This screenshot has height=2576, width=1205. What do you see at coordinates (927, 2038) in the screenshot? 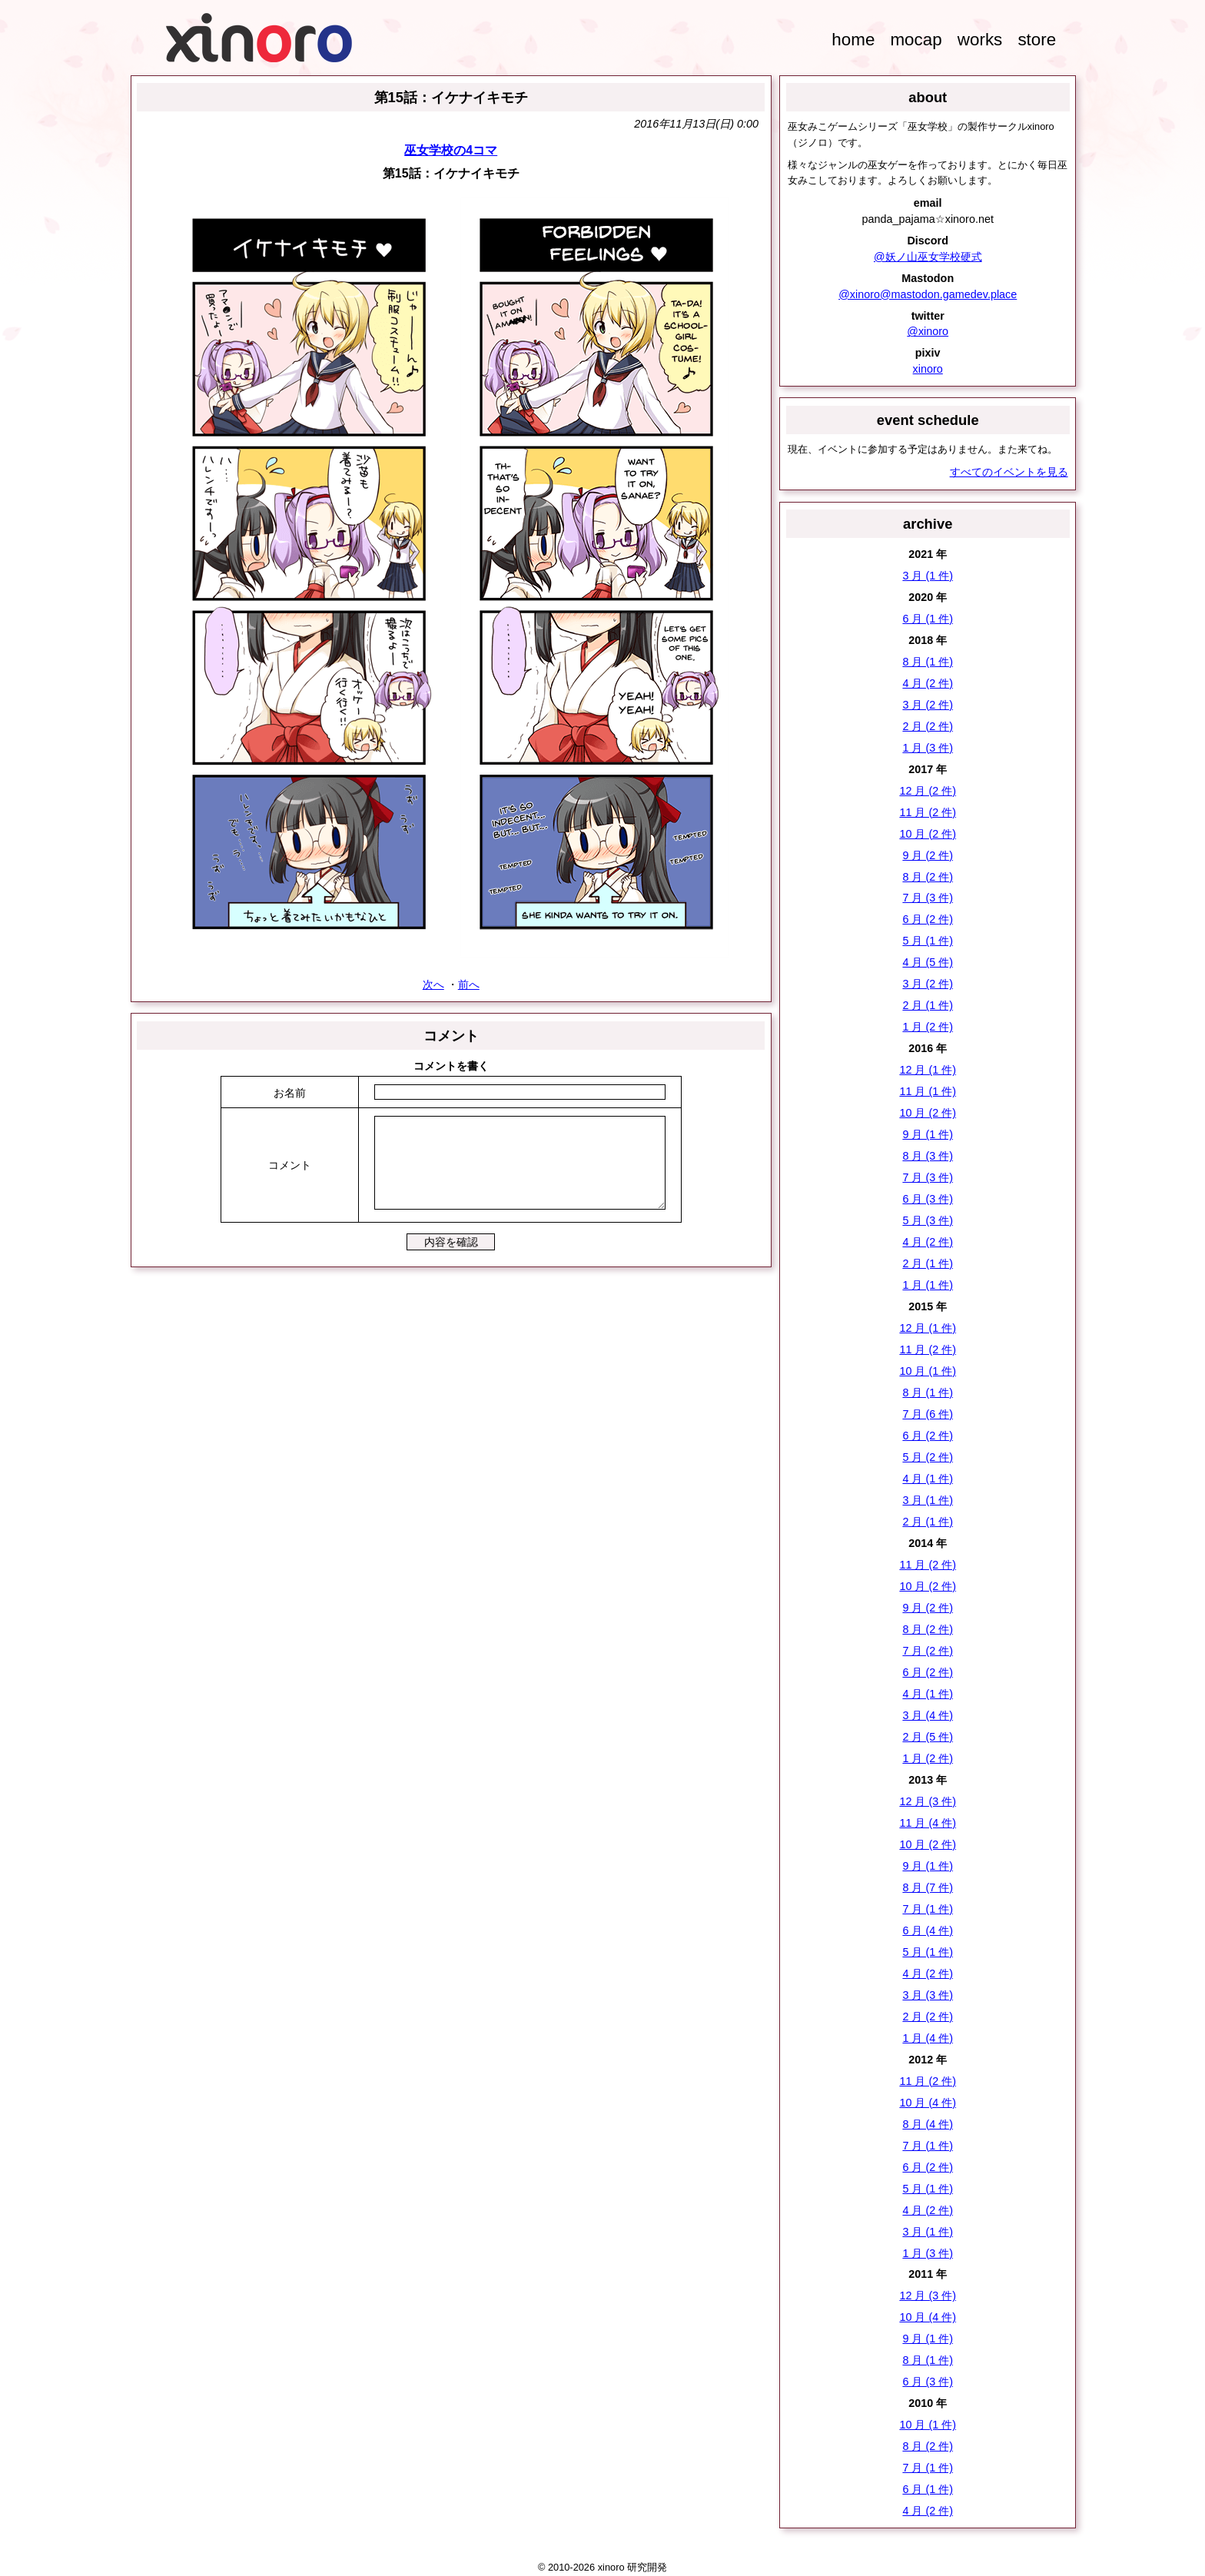
I see `1 月 (4 件)` at bounding box center [927, 2038].